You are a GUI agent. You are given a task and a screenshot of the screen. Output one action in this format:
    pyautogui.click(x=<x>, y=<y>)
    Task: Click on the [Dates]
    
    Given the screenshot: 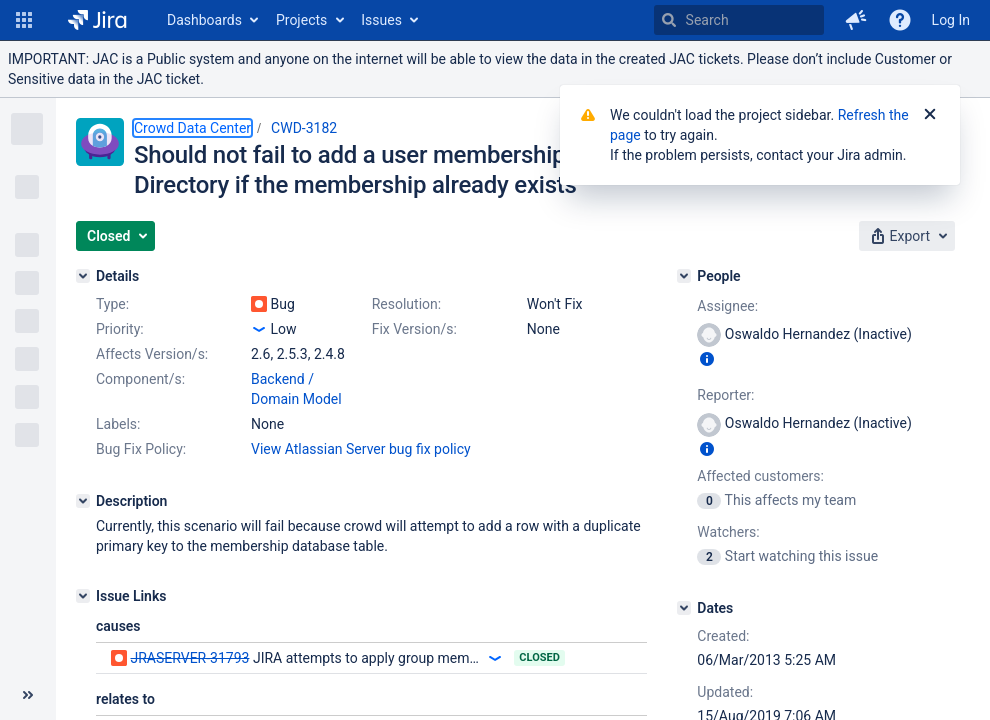 What is the action you would take?
    pyautogui.click(x=684, y=608)
    